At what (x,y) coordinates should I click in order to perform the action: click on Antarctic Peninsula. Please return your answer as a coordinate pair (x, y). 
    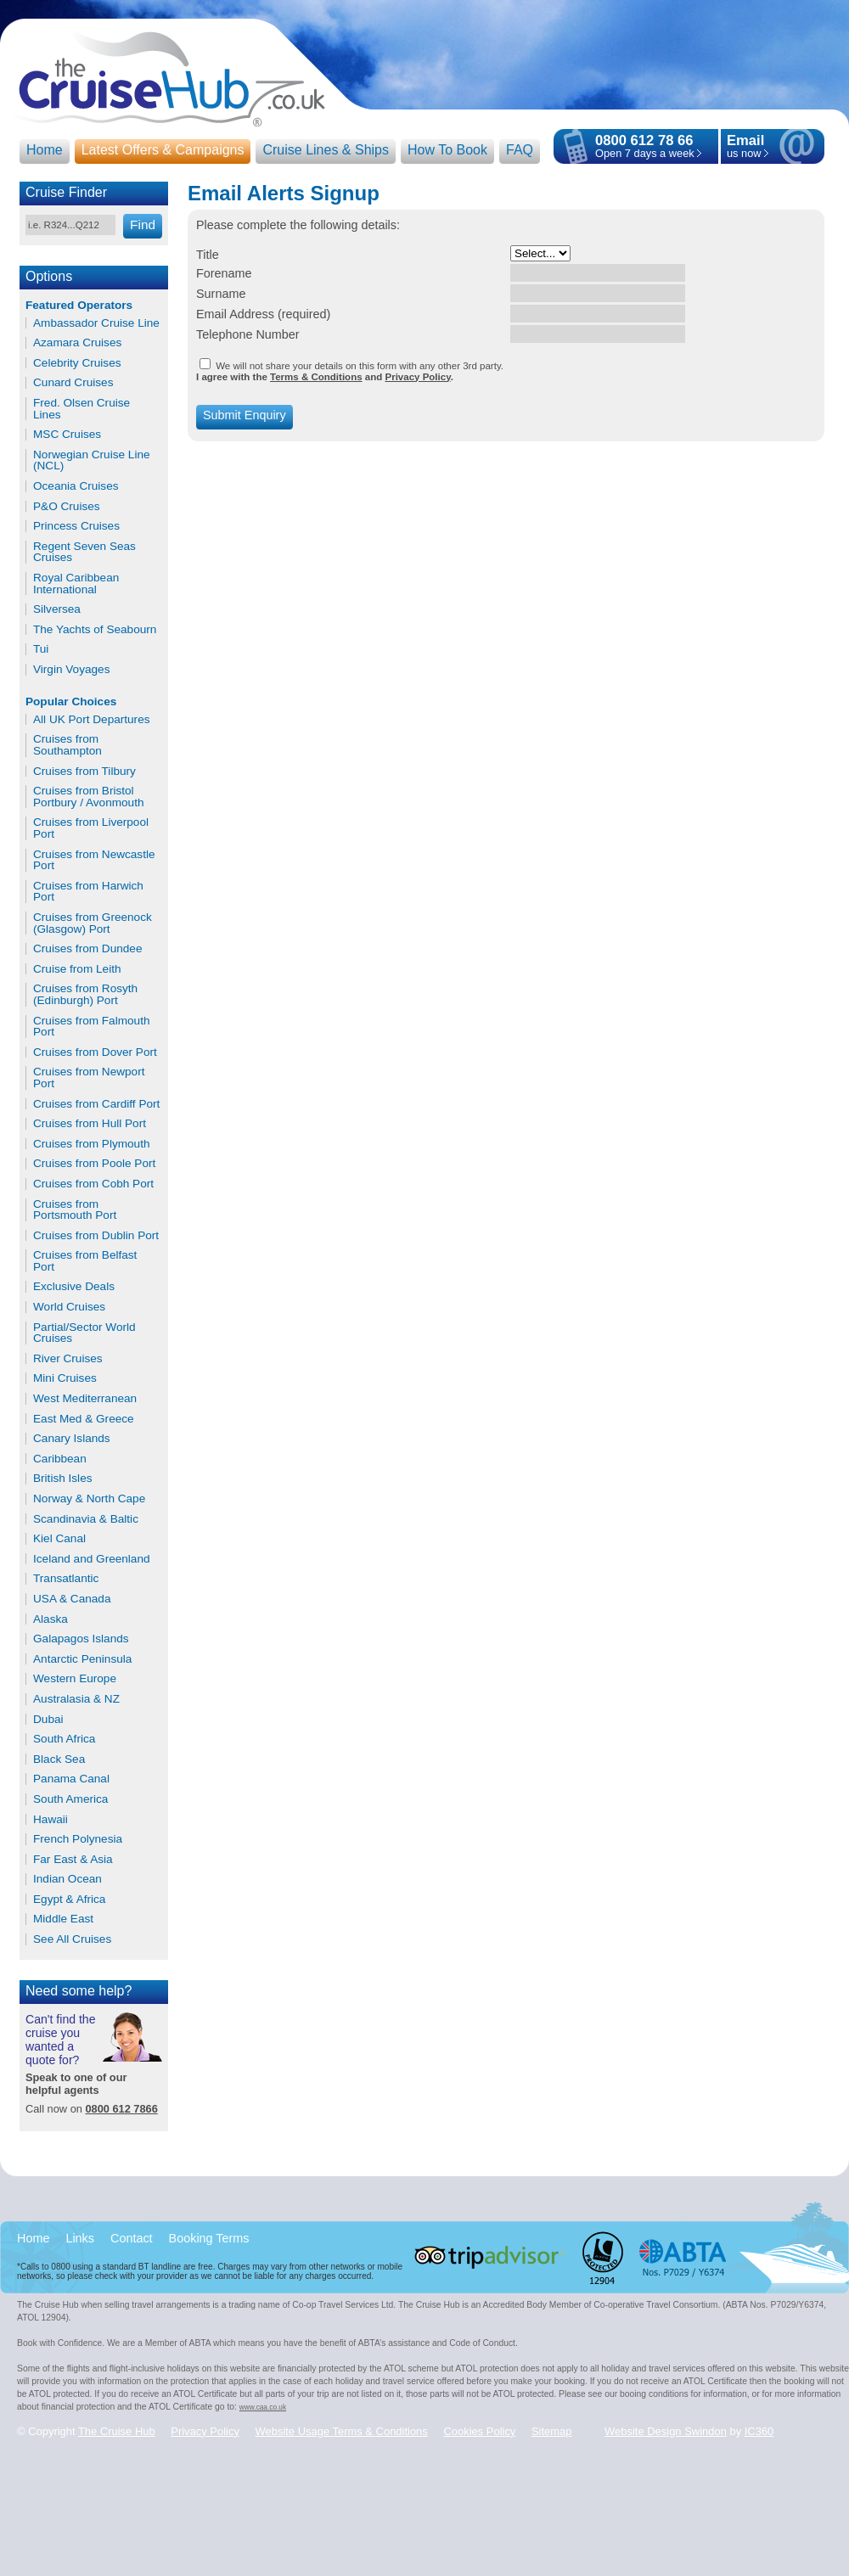
    Looking at the image, I should click on (82, 1659).